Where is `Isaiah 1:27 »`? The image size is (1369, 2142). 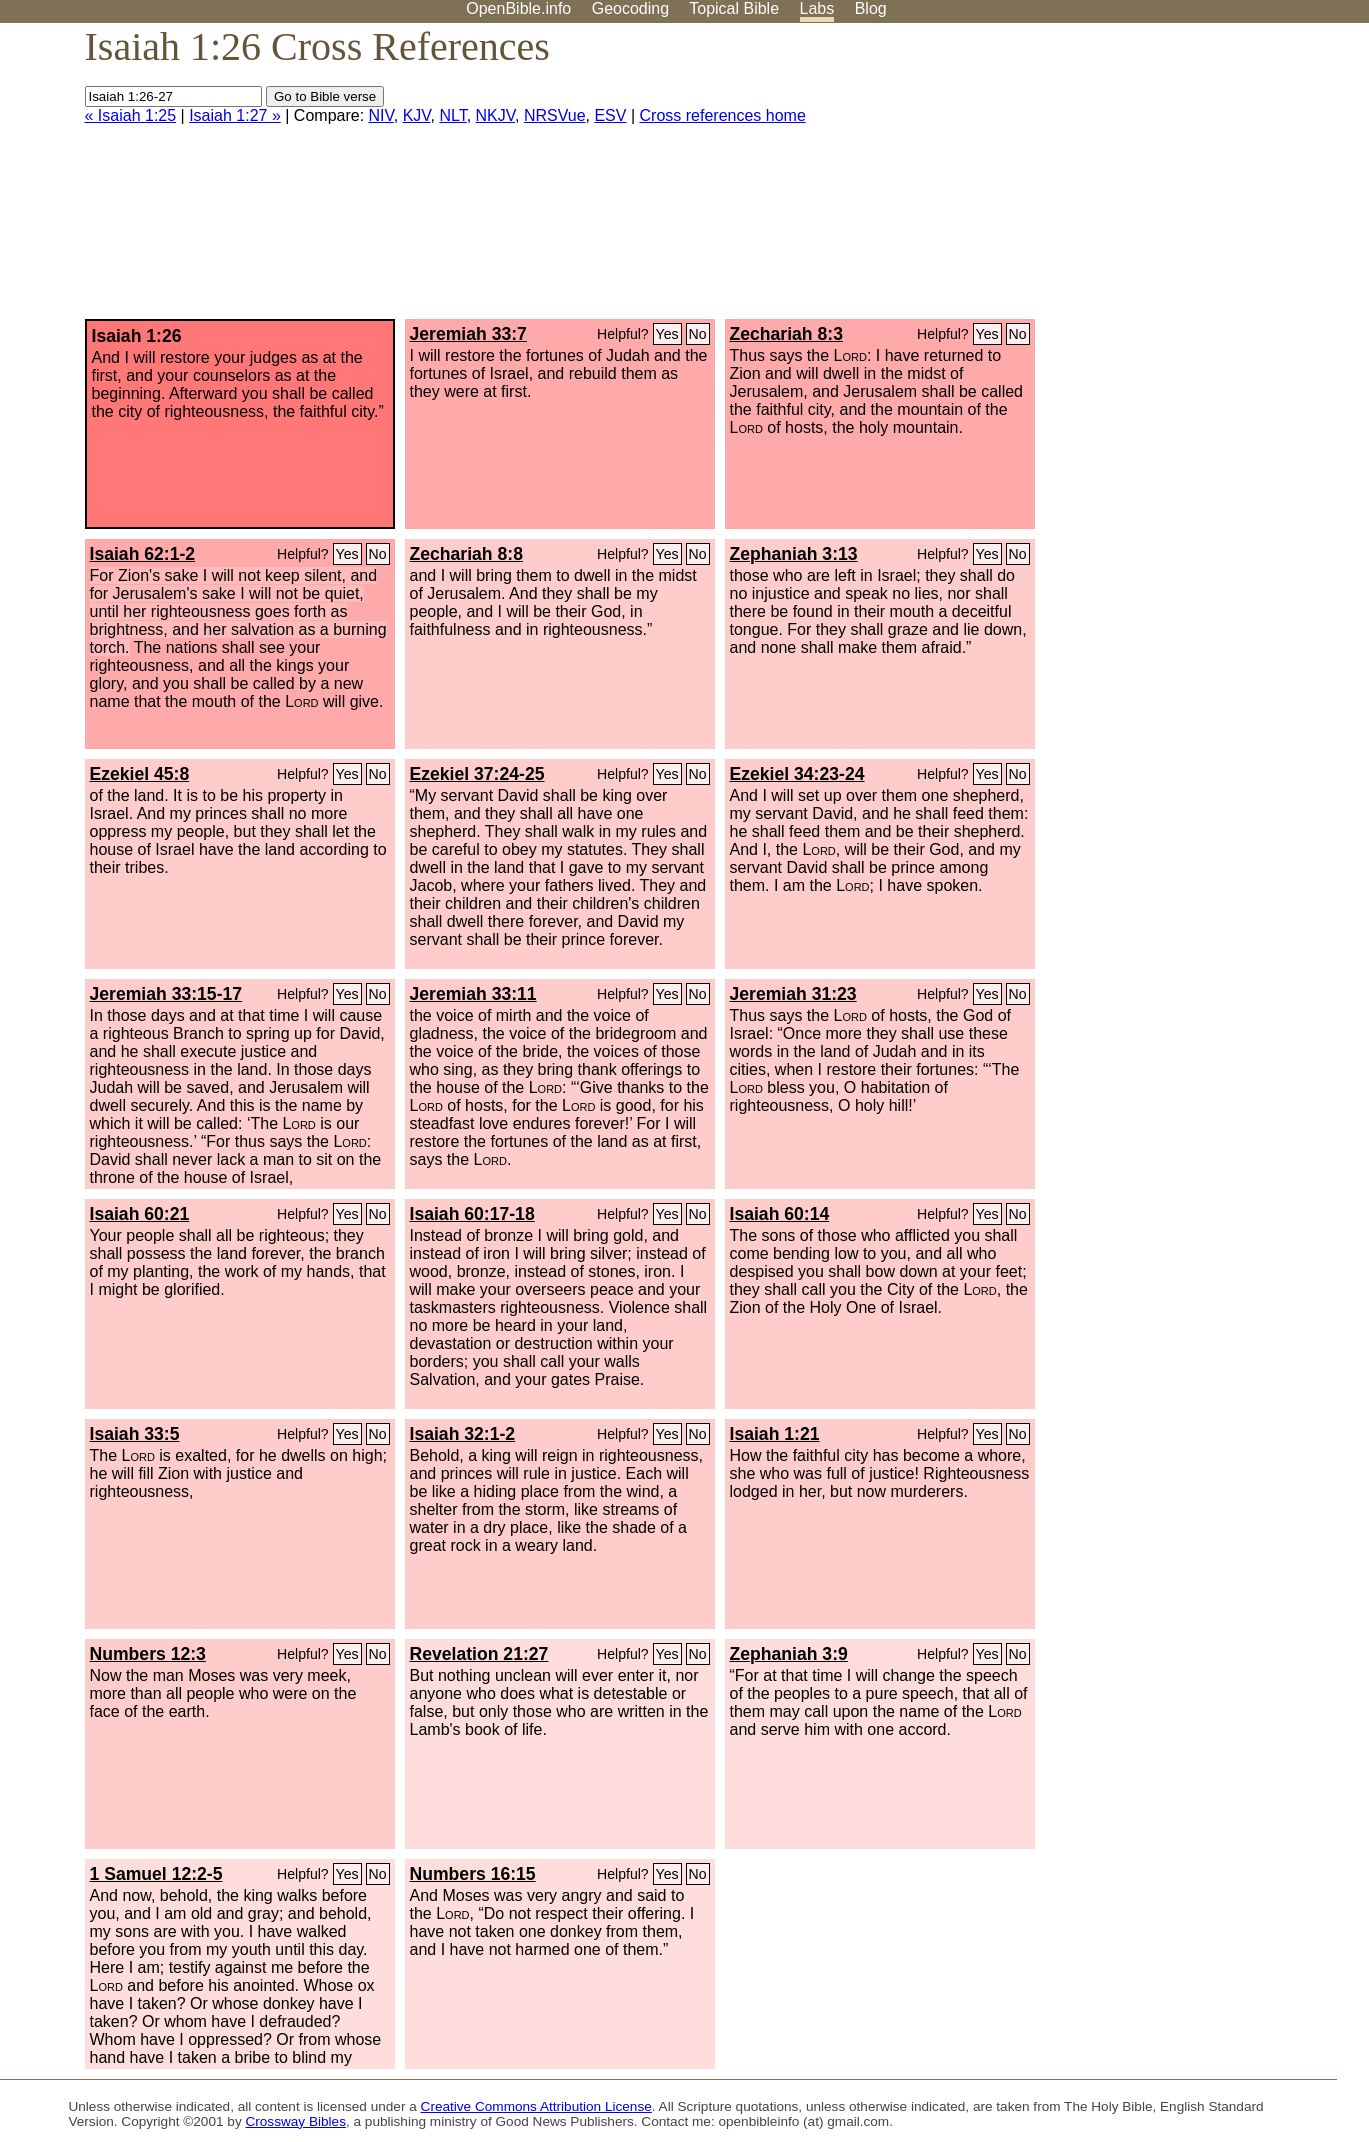
Isaiah 1:27 » is located at coordinates (235, 115).